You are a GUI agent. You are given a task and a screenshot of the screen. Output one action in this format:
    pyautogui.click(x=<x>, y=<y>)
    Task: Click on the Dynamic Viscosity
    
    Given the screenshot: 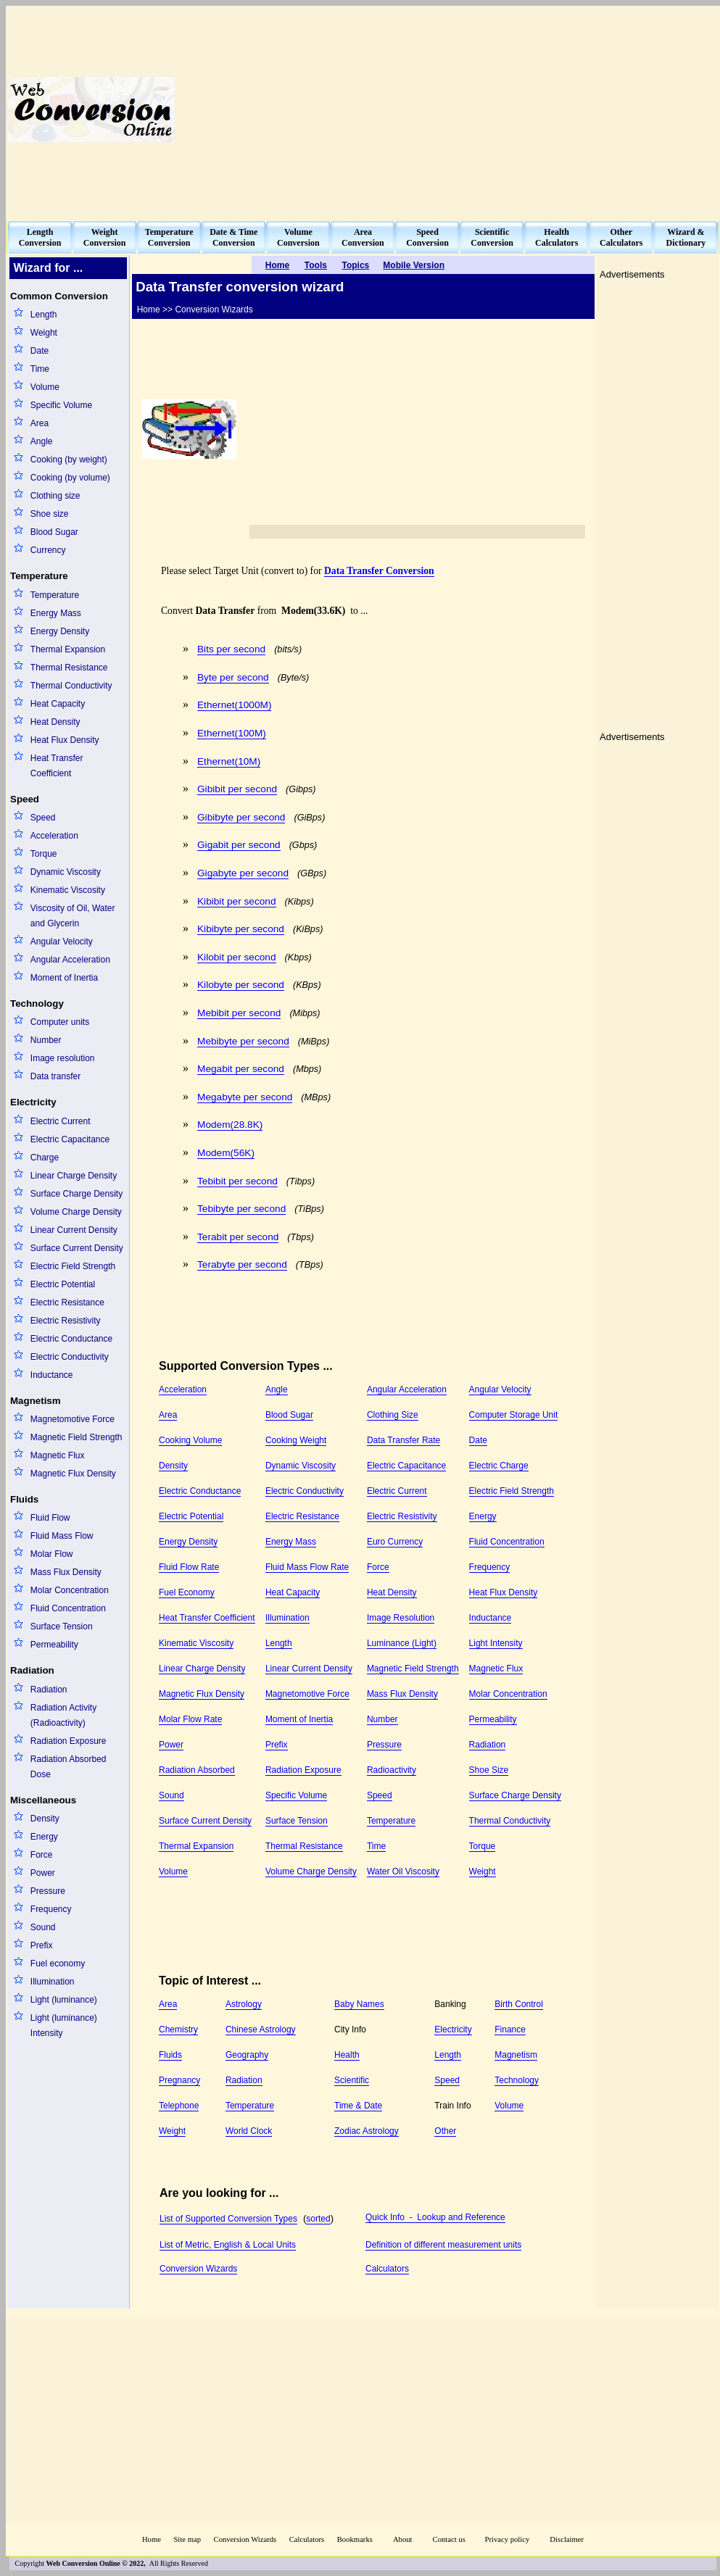 What is the action you would take?
    pyautogui.click(x=65, y=872)
    